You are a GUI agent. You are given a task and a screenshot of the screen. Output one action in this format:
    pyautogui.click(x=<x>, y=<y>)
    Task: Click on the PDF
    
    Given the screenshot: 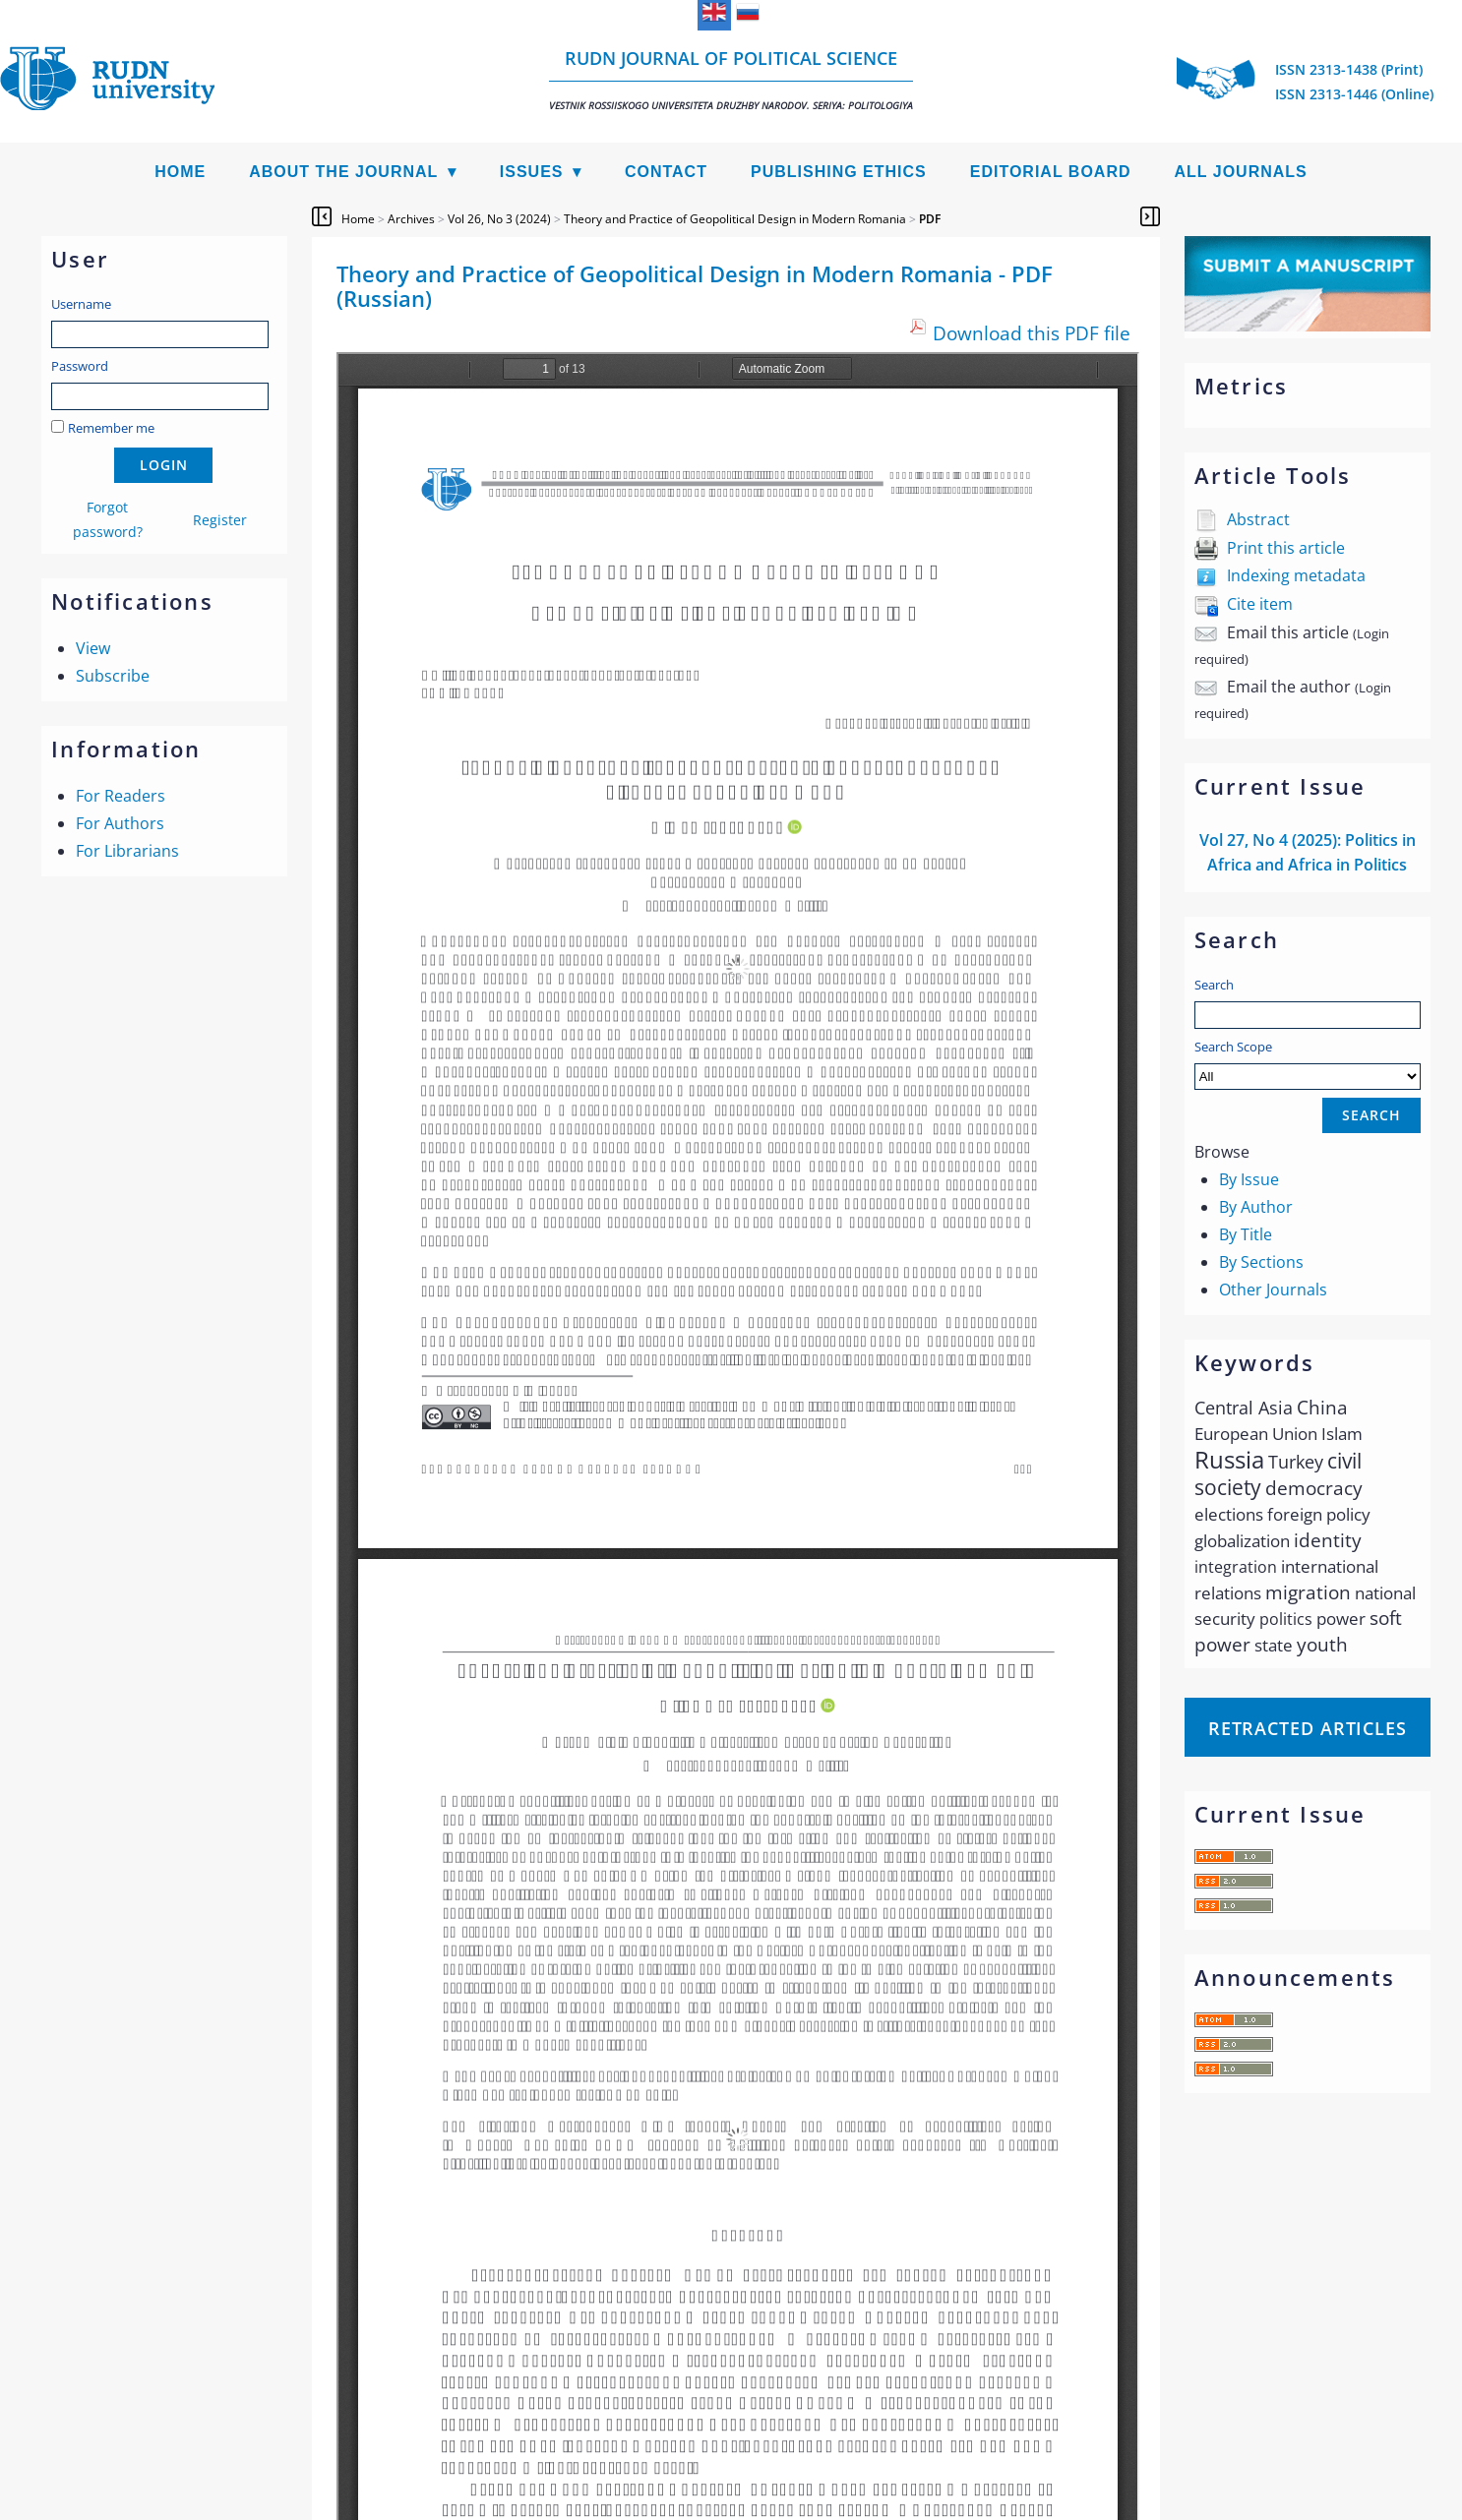 What is the action you would take?
    pyautogui.click(x=930, y=218)
    